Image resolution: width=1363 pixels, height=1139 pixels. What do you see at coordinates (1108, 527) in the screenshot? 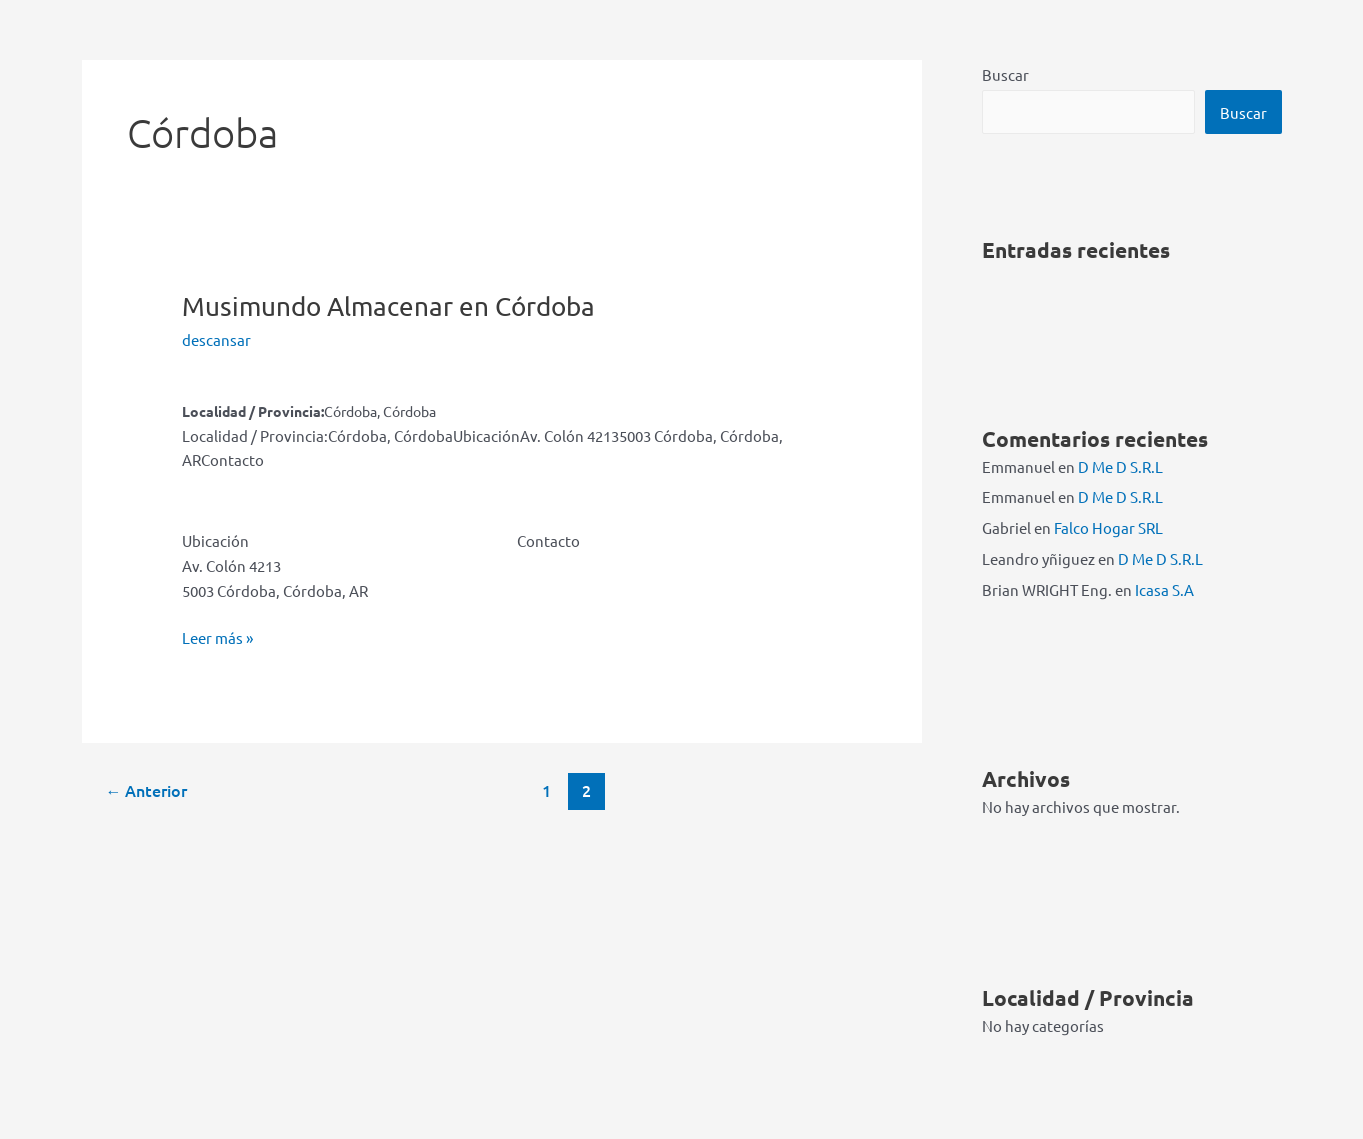
I see `Falco Hogar SRL` at bounding box center [1108, 527].